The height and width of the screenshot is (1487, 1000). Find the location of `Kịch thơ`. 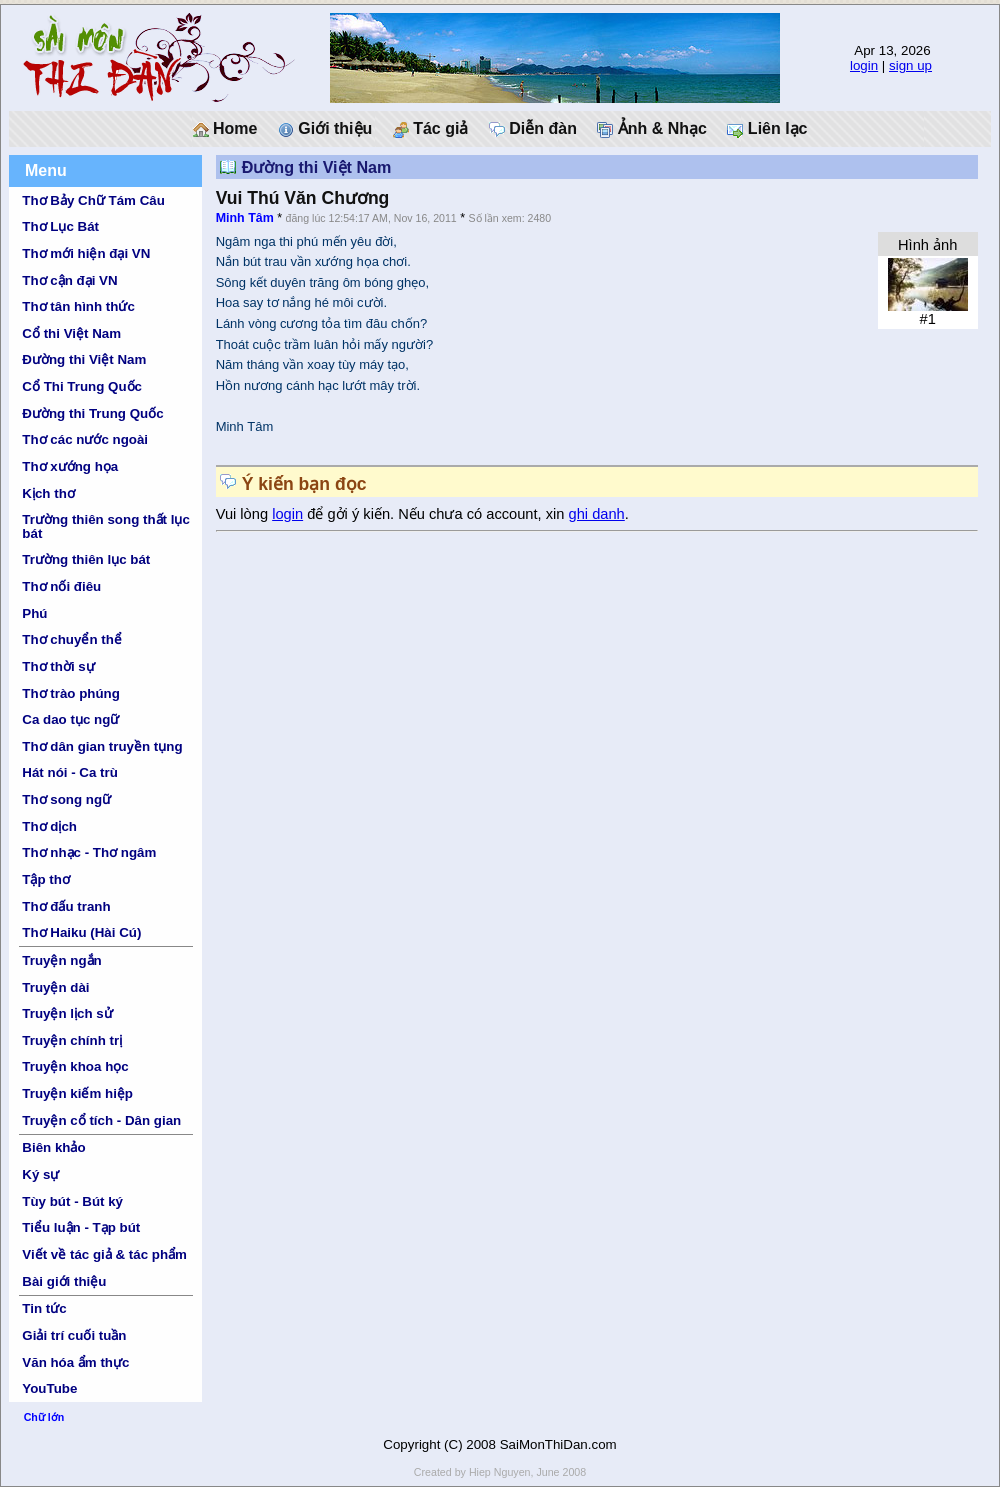

Kịch thơ is located at coordinates (48, 493).